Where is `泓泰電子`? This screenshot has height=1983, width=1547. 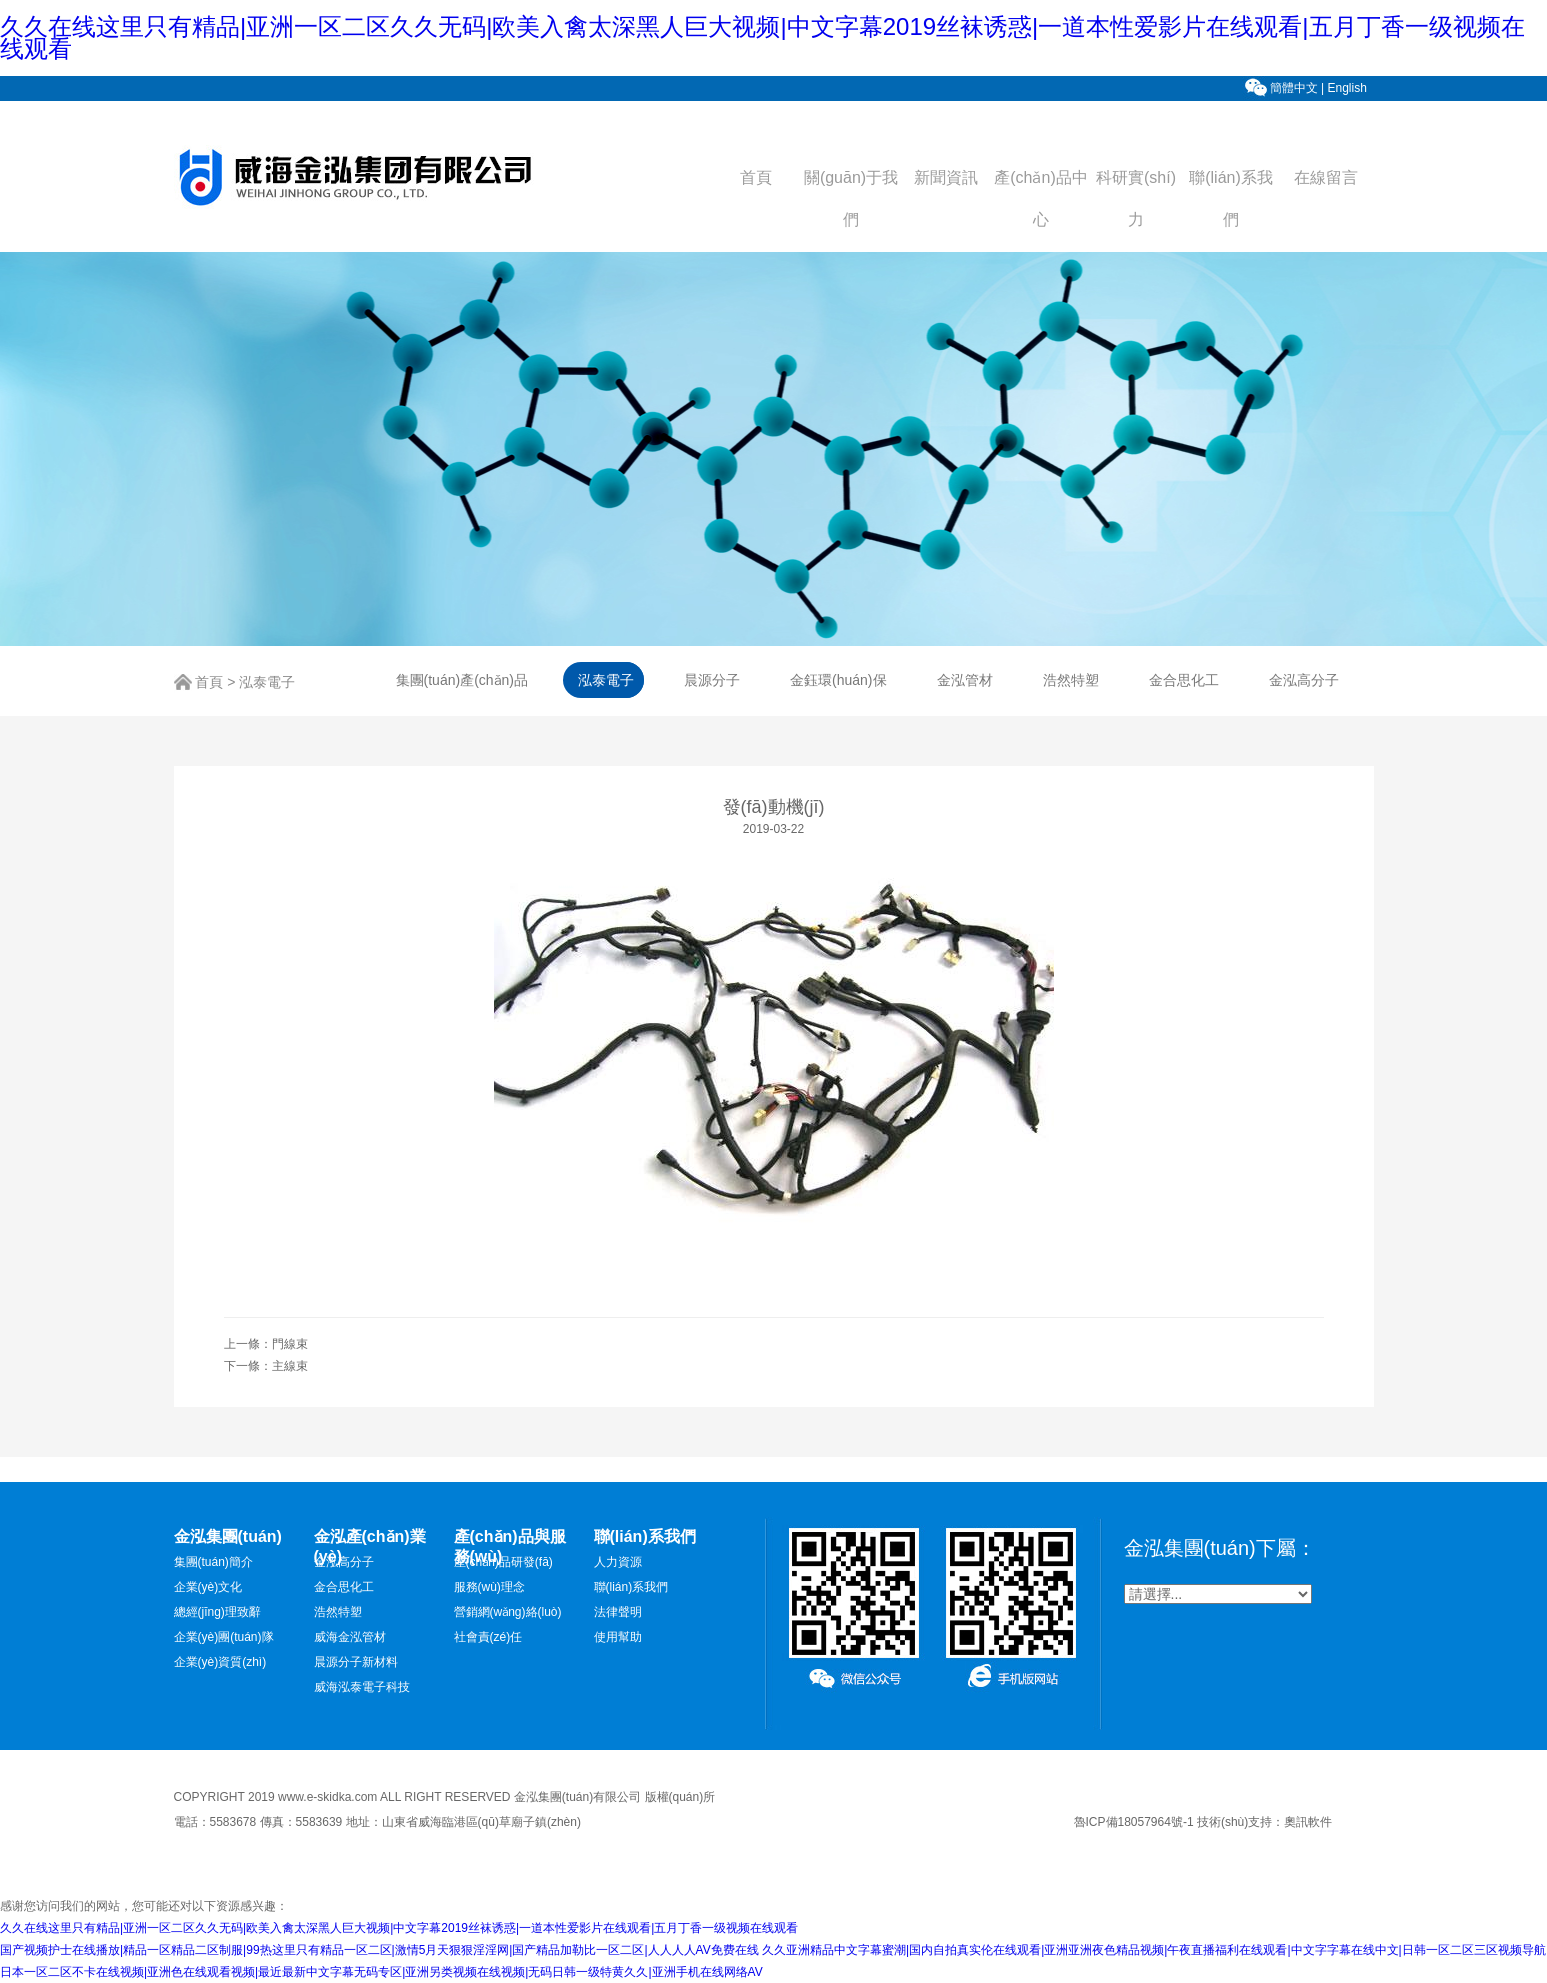
泓泰電子 is located at coordinates (267, 683).